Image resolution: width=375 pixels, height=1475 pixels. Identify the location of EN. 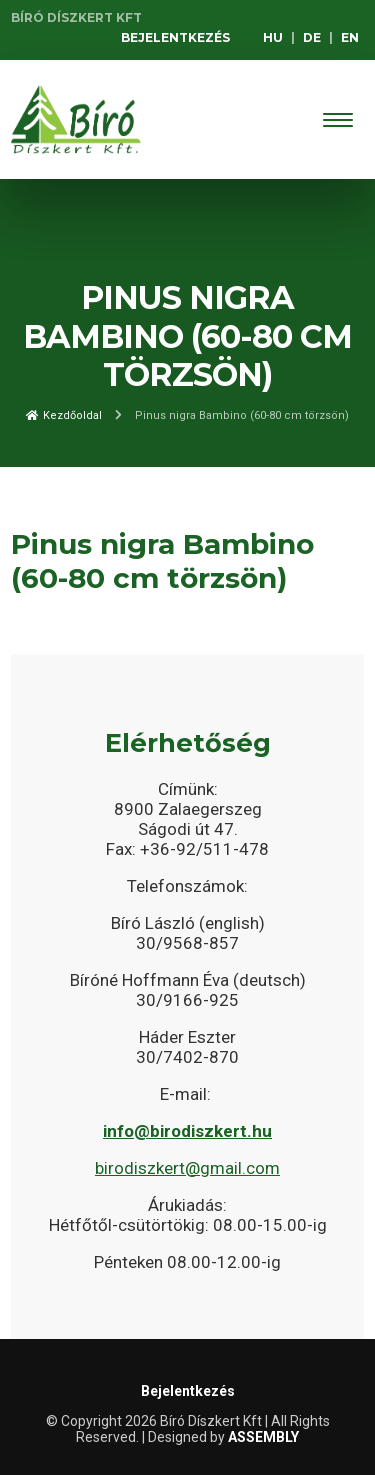
(350, 37).